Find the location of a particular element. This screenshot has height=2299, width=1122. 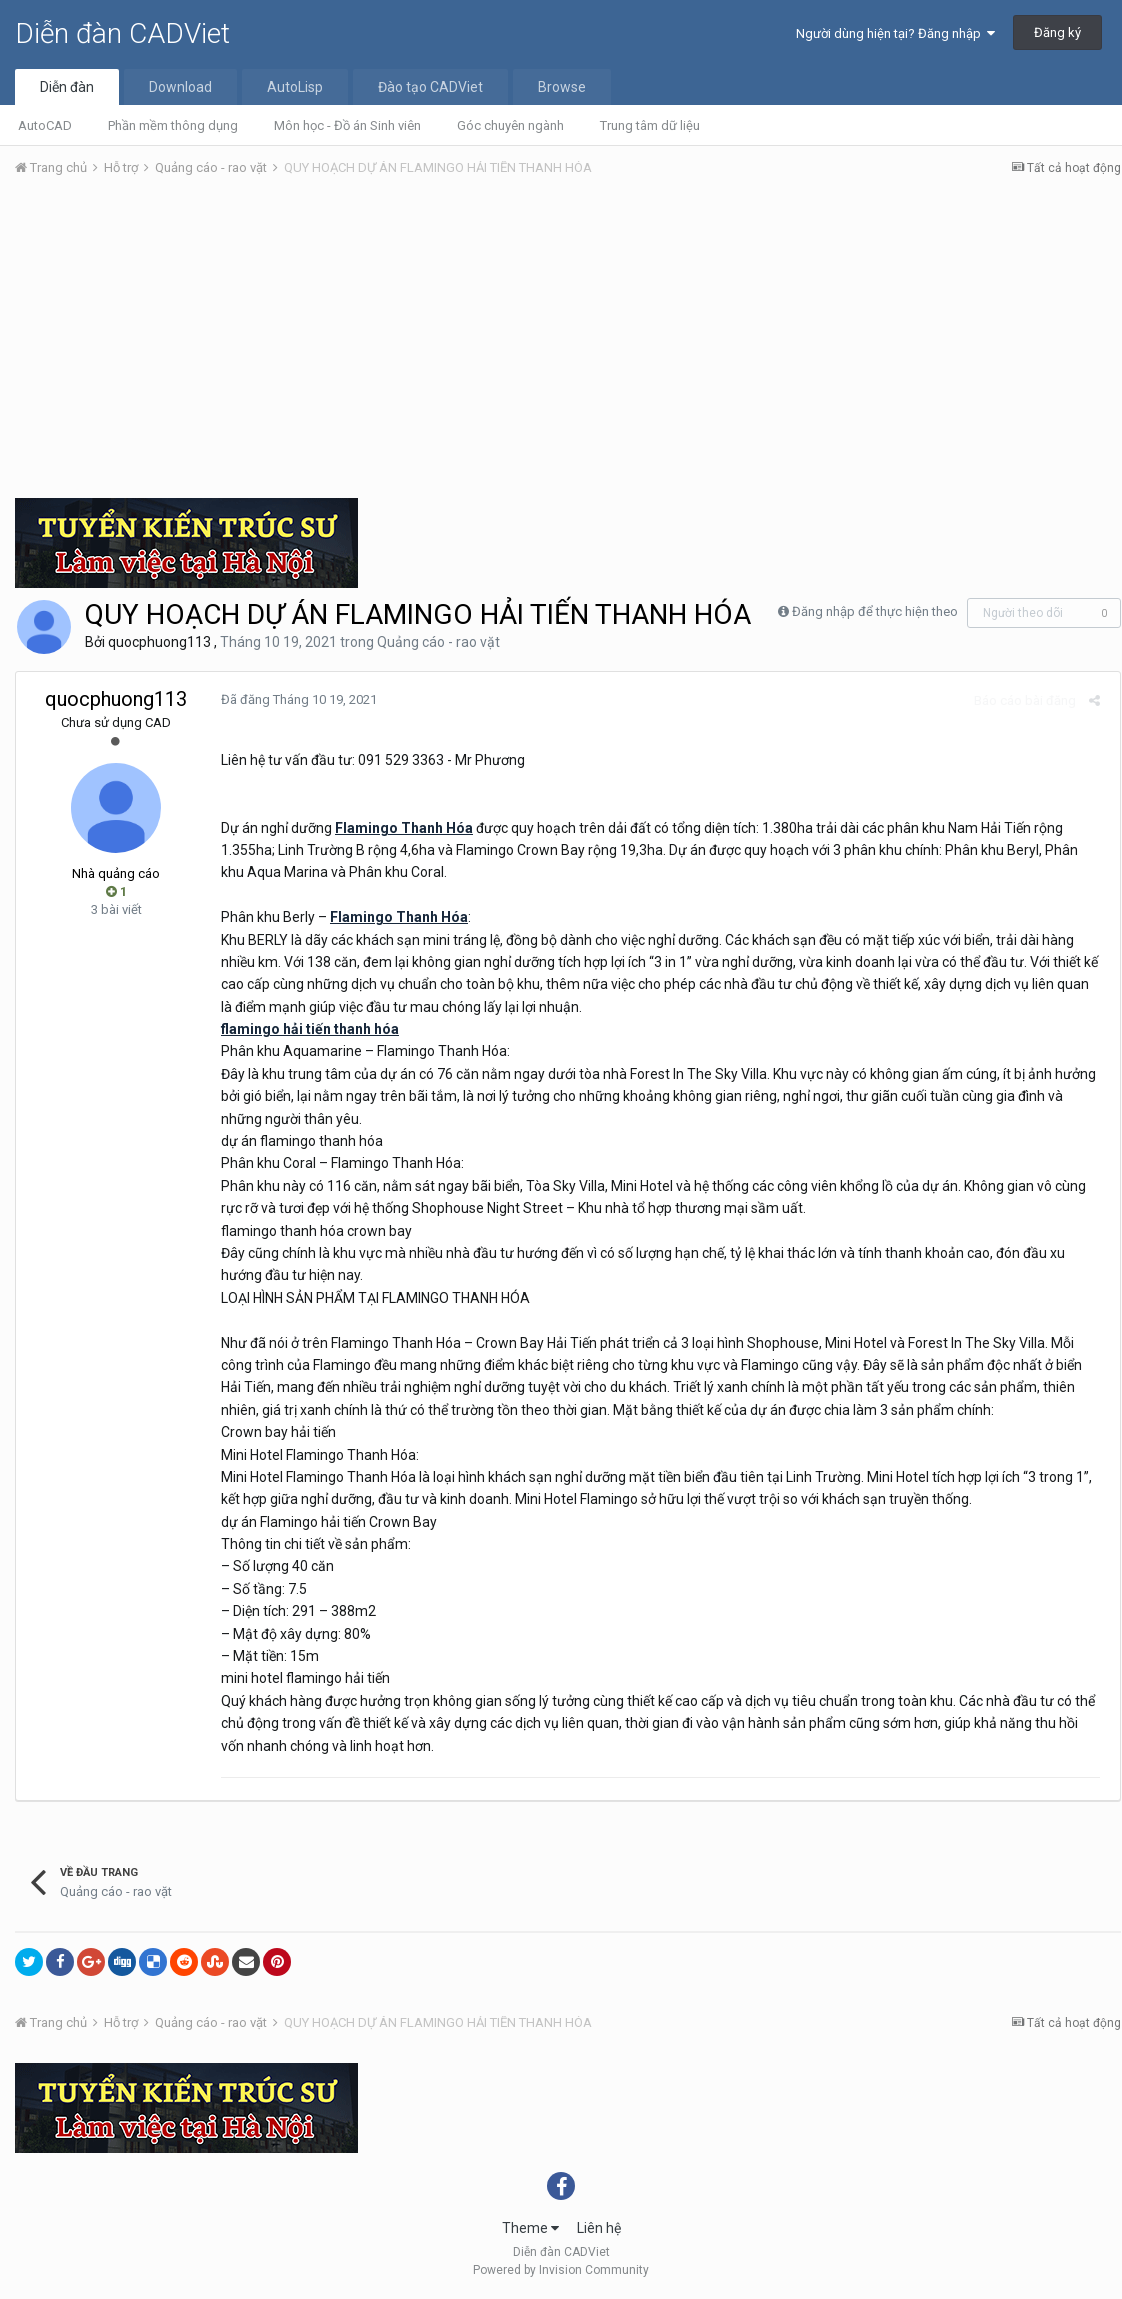

Liên hệ is located at coordinates (599, 2228).